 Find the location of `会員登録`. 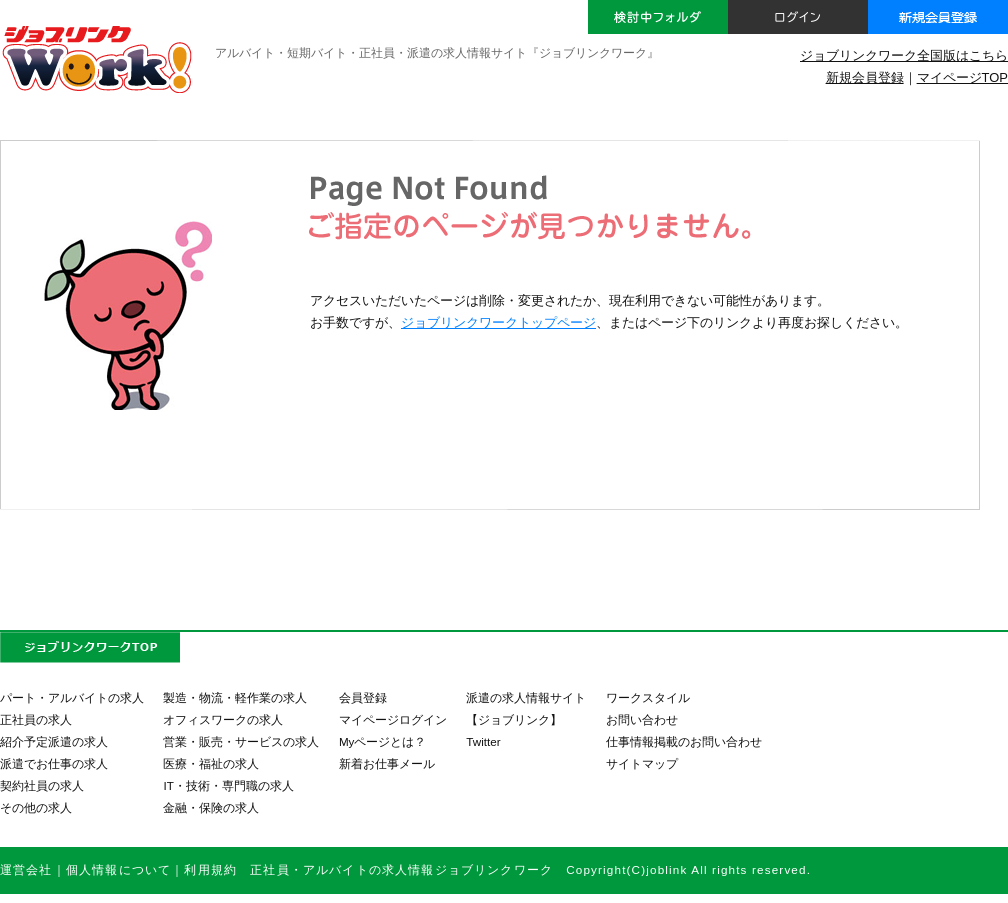

会員登録 is located at coordinates (363, 697).